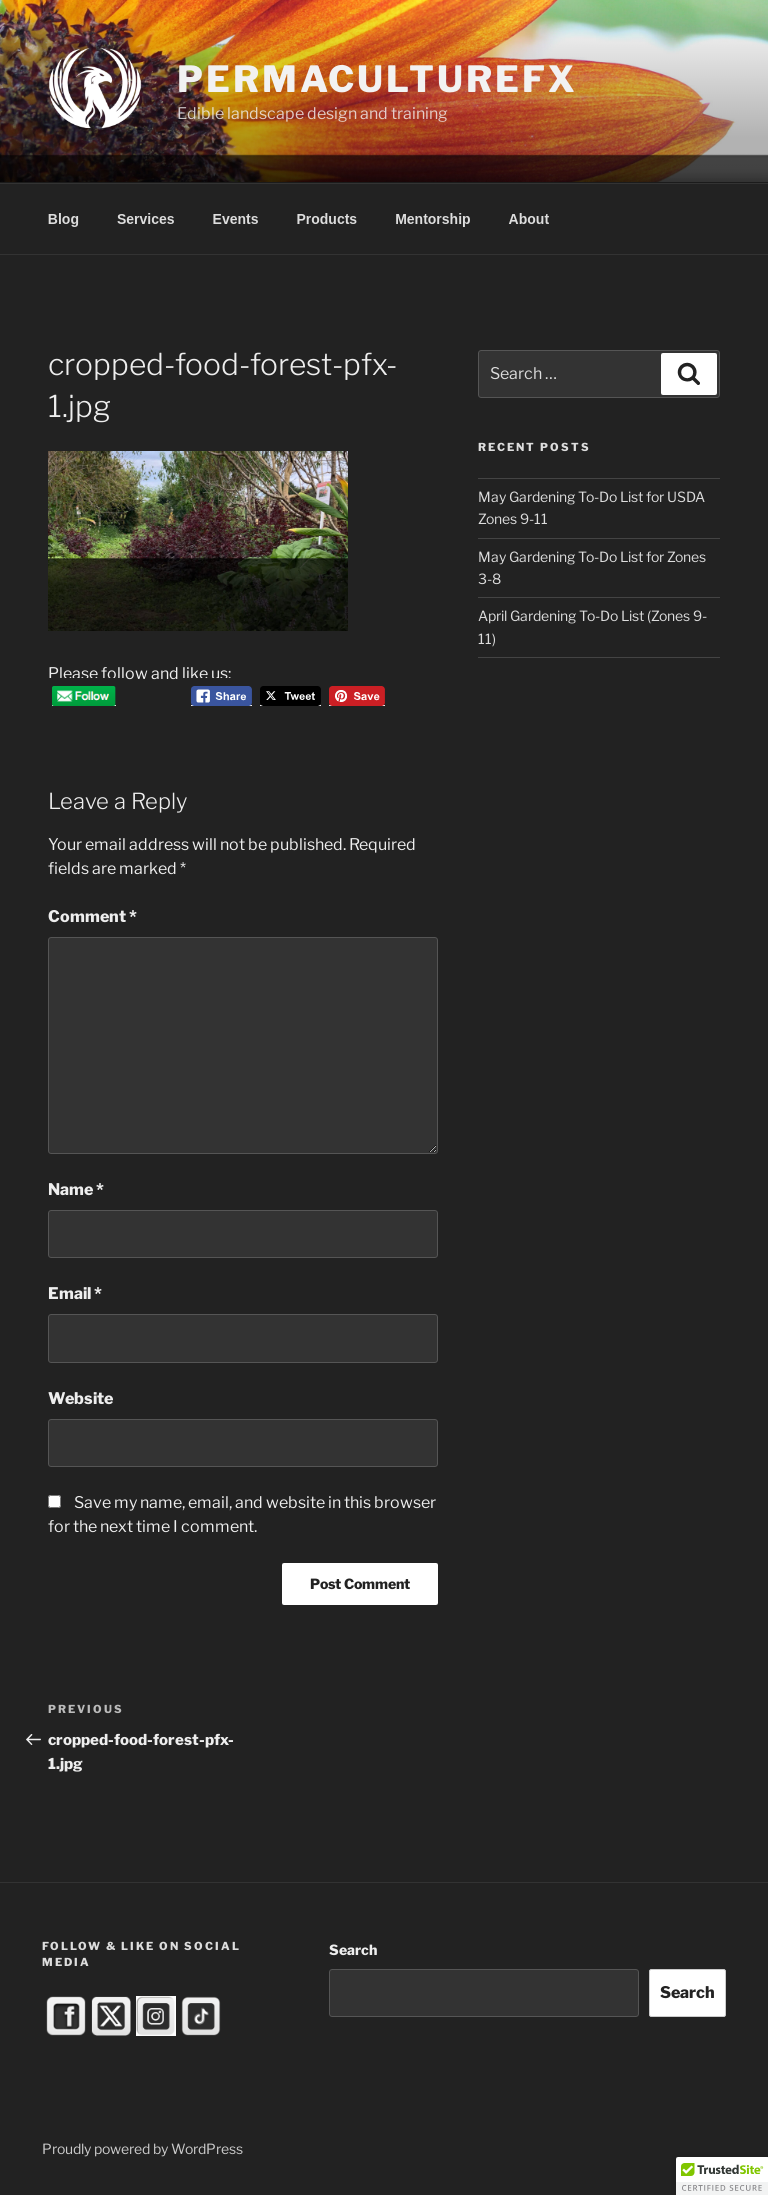 The height and width of the screenshot is (2195, 768). Describe the element at coordinates (142, 2148) in the screenshot. I see `Proudly powered by WordPress` at that location.